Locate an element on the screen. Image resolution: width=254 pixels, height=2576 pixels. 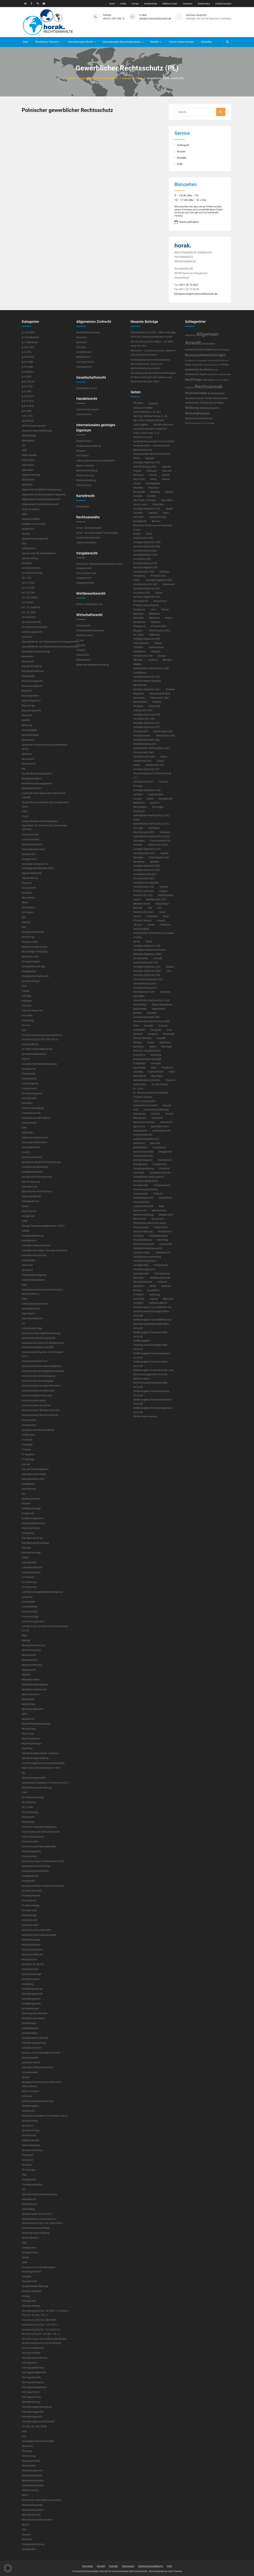
Anlagen-Contracting is located at coordinates (33, 523).